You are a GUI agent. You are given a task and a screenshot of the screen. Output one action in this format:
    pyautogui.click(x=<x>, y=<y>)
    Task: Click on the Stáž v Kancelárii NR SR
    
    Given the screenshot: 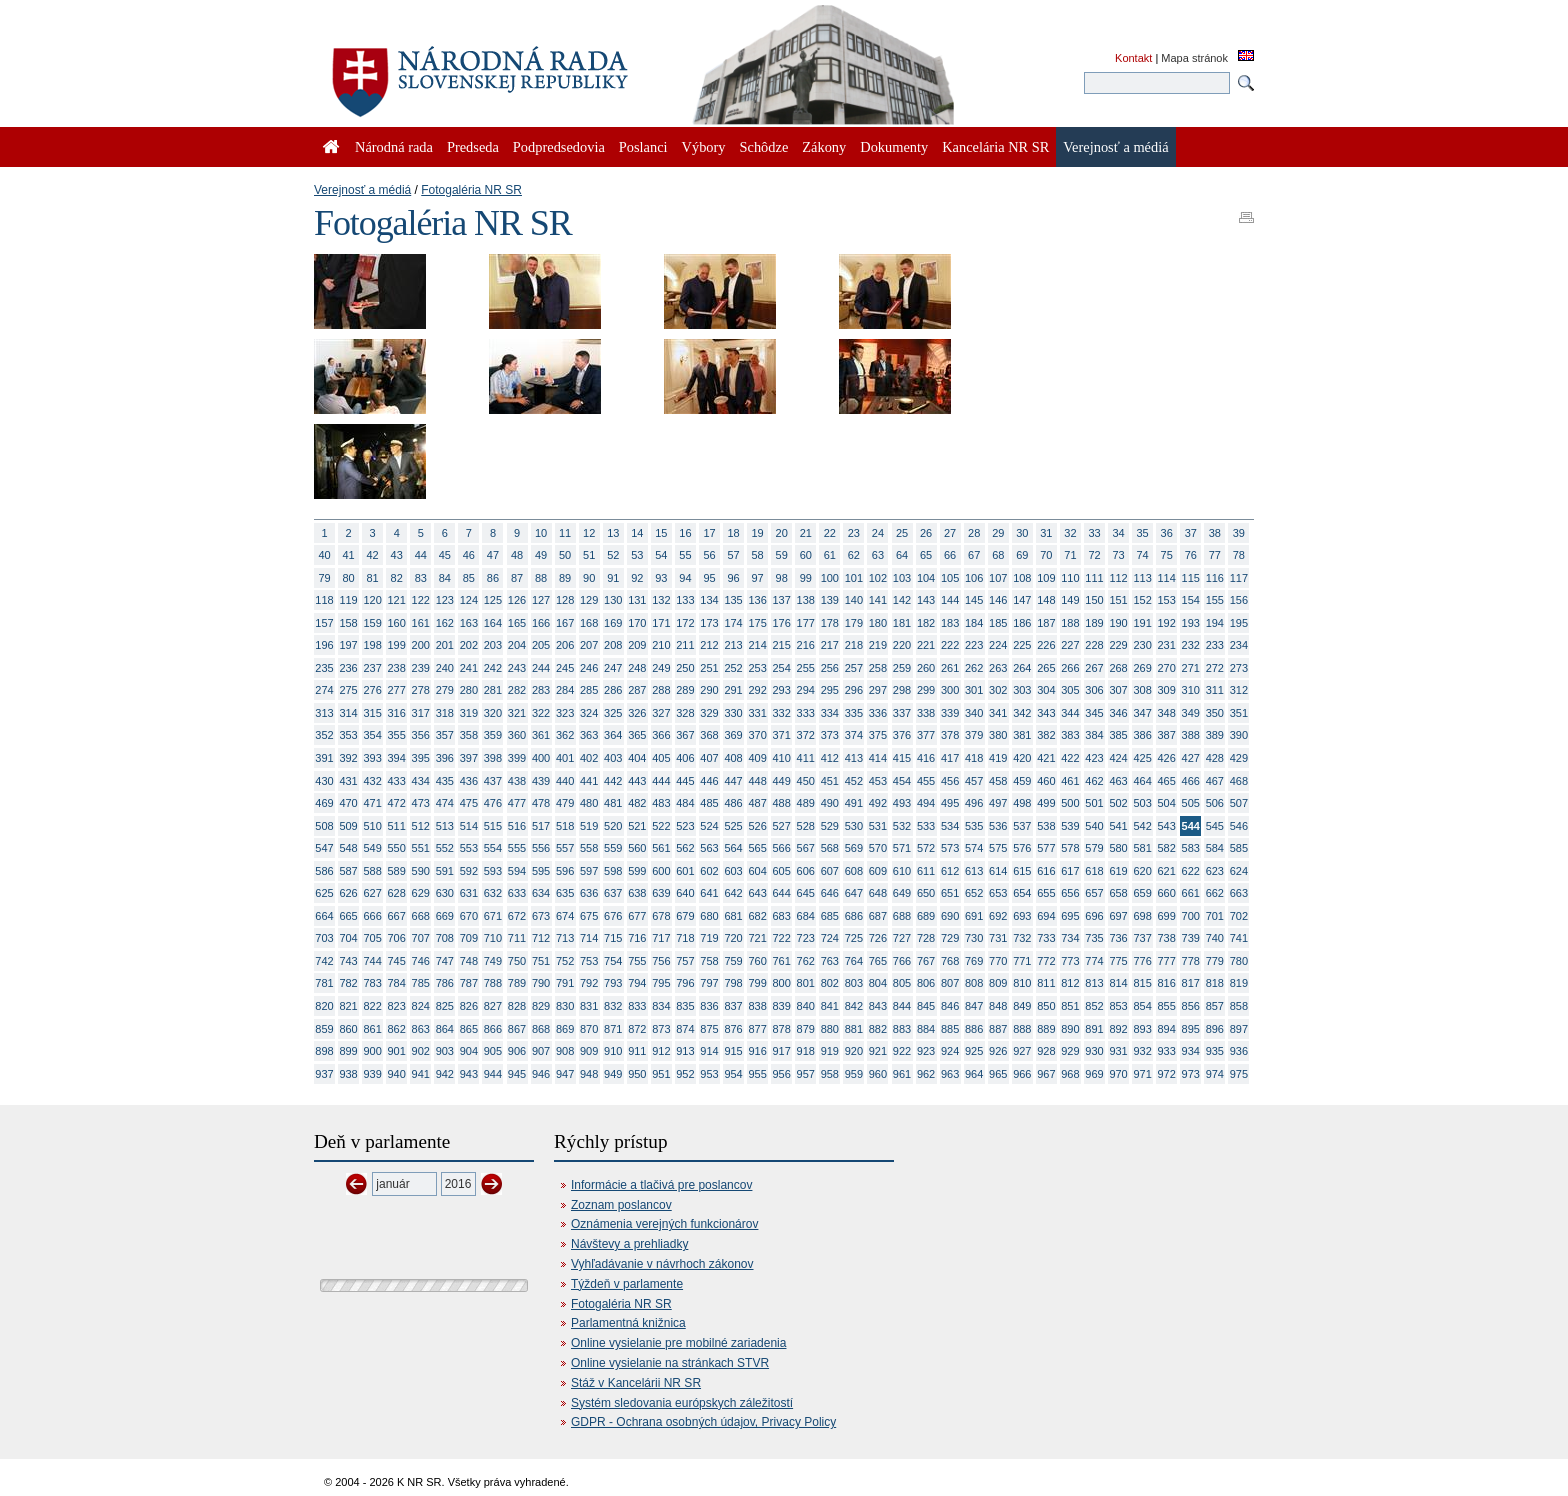 What is the action you would take?
    pyautogui.click(x=636, y=1383)
    